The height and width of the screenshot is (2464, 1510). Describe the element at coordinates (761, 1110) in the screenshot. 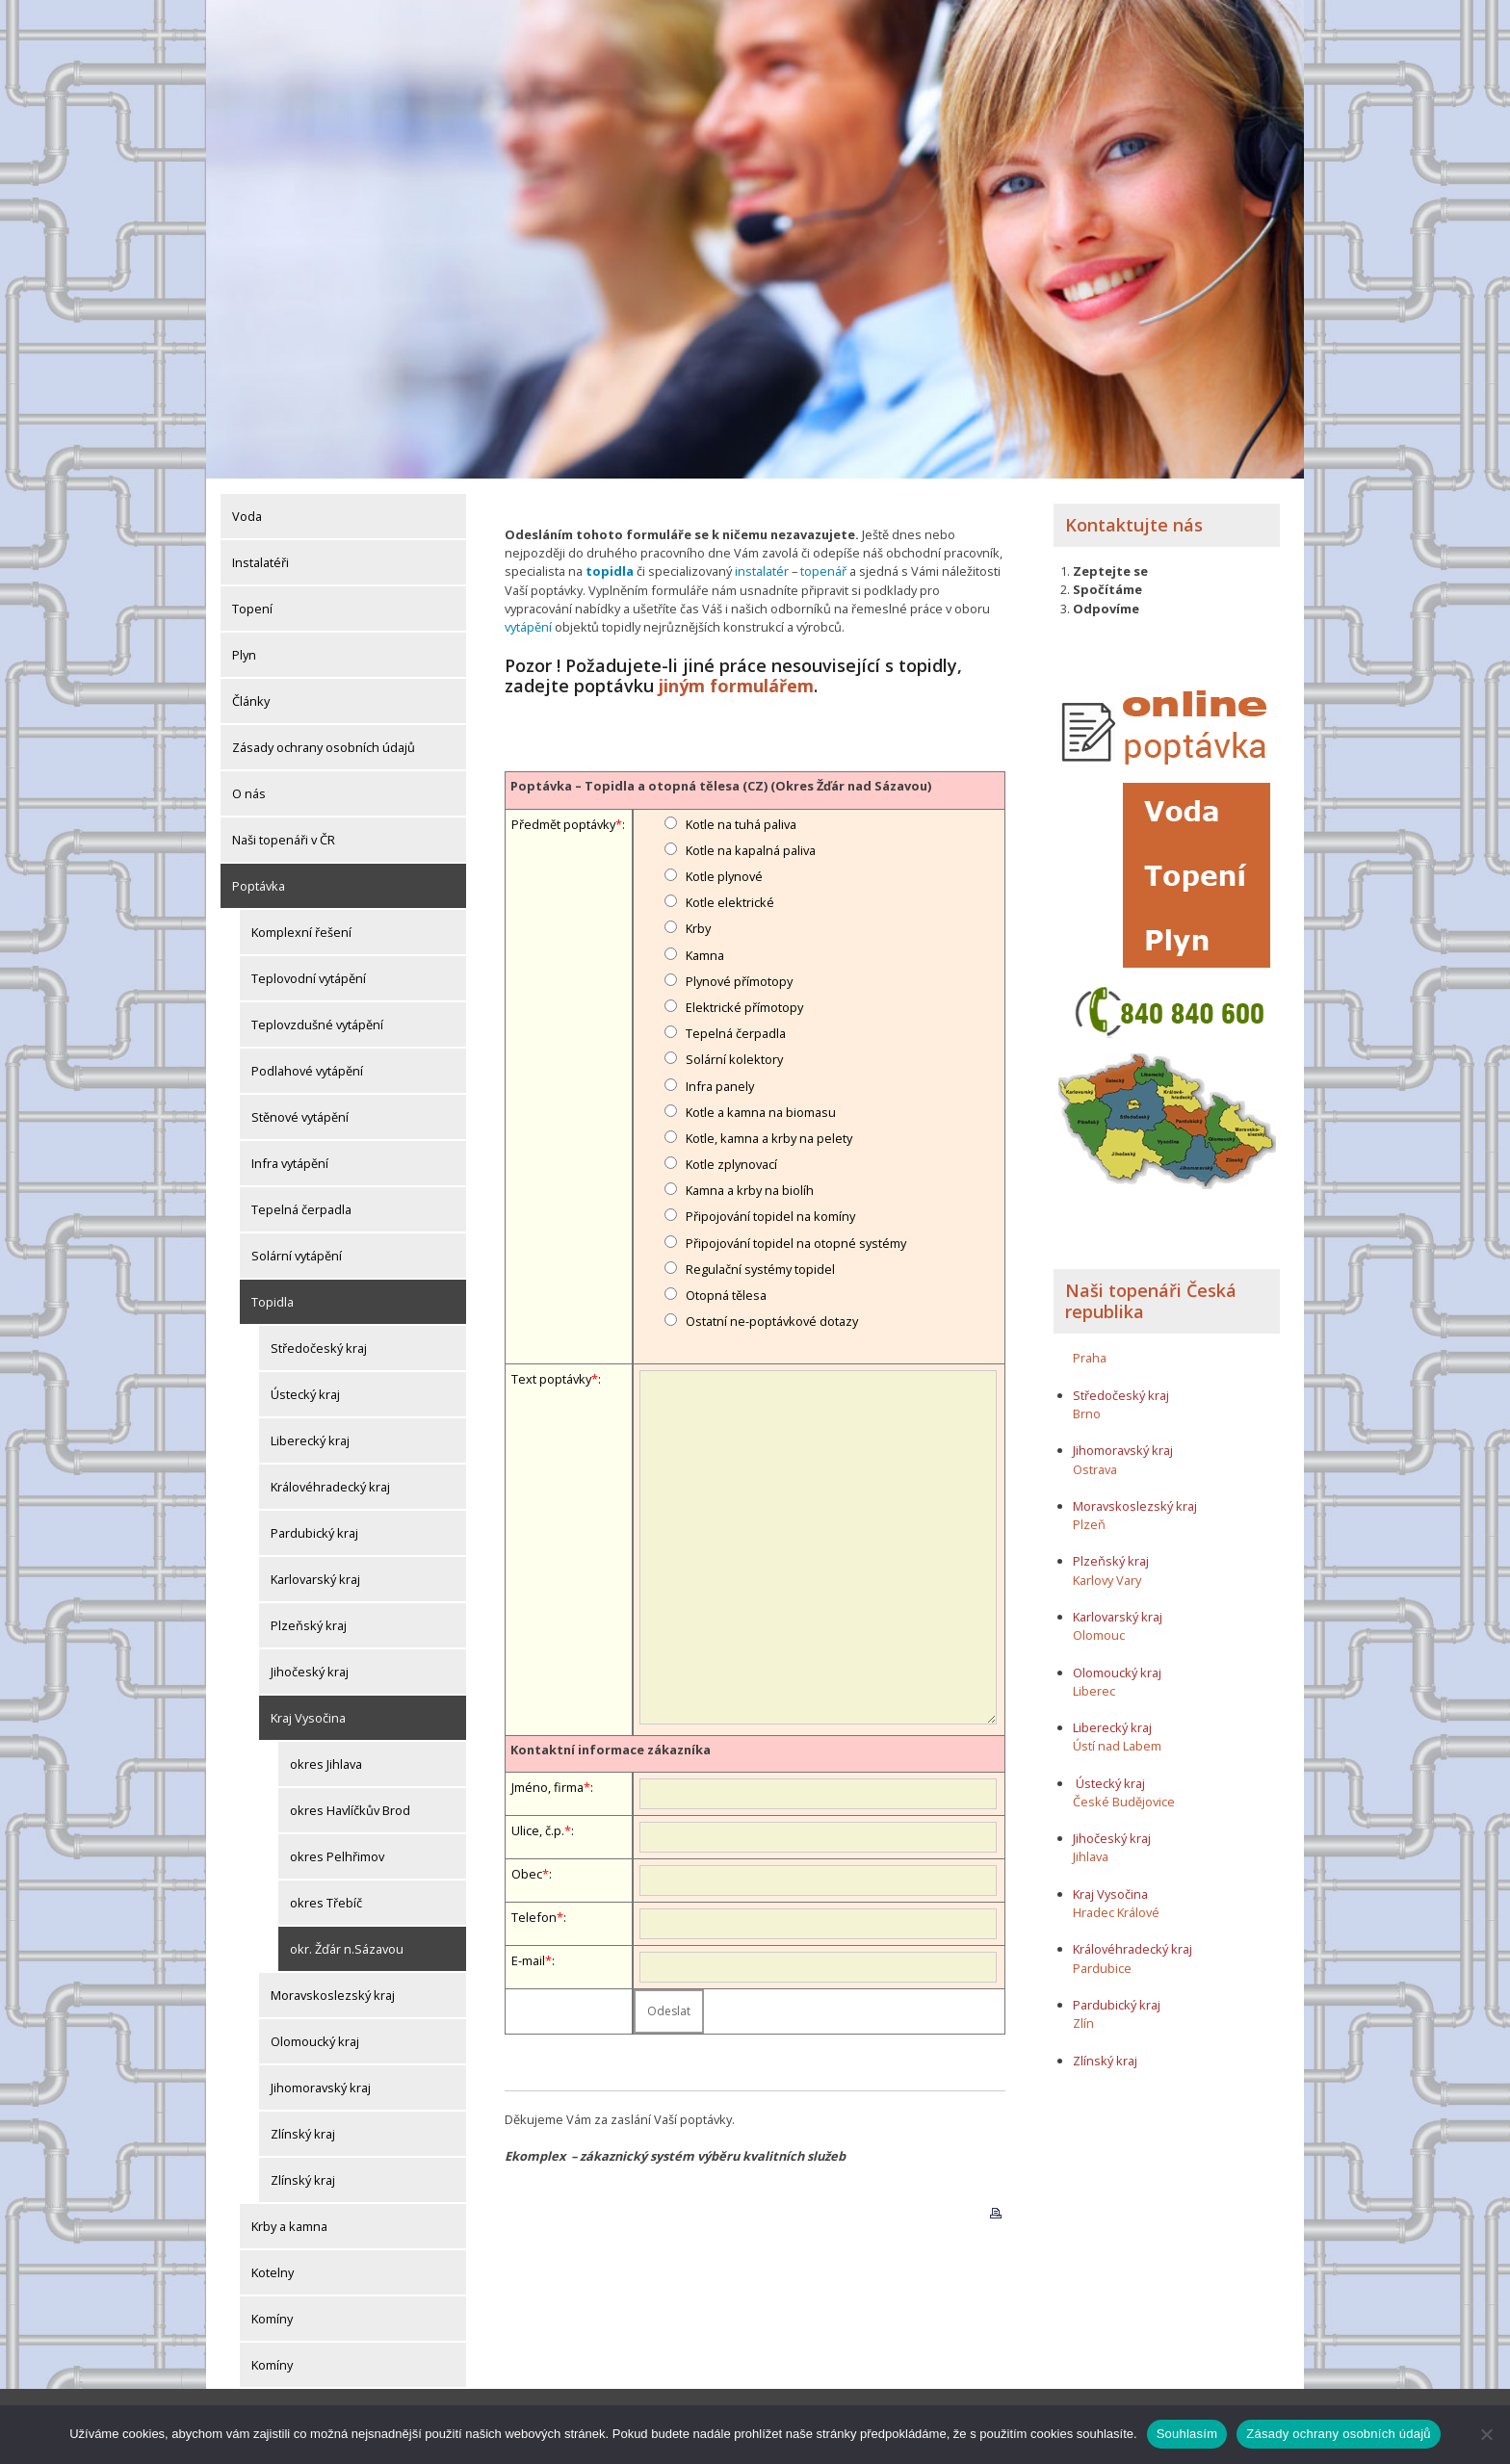

I see `Kotle a kamna na biomasu` at that location.